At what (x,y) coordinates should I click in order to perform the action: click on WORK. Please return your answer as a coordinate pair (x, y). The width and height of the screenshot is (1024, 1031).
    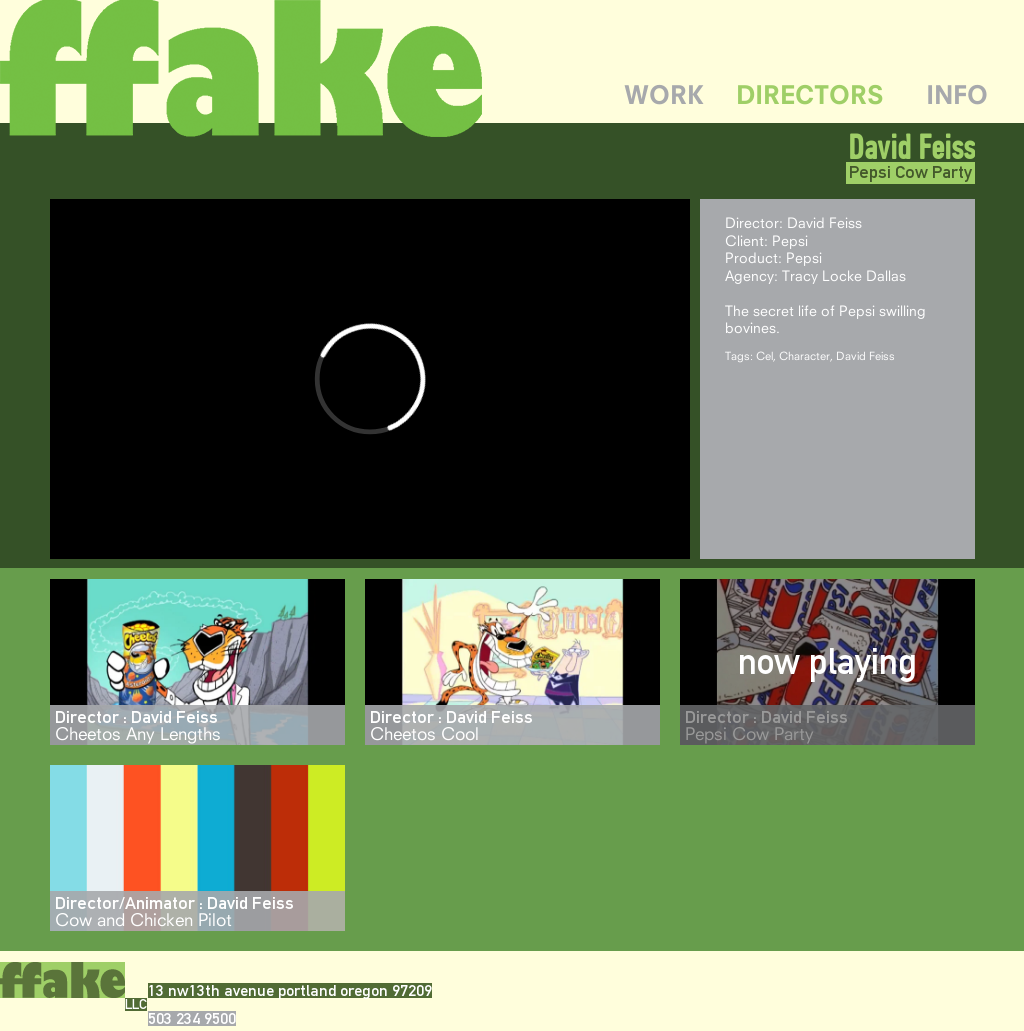
    Looking at the image, I should click on (664, 94).